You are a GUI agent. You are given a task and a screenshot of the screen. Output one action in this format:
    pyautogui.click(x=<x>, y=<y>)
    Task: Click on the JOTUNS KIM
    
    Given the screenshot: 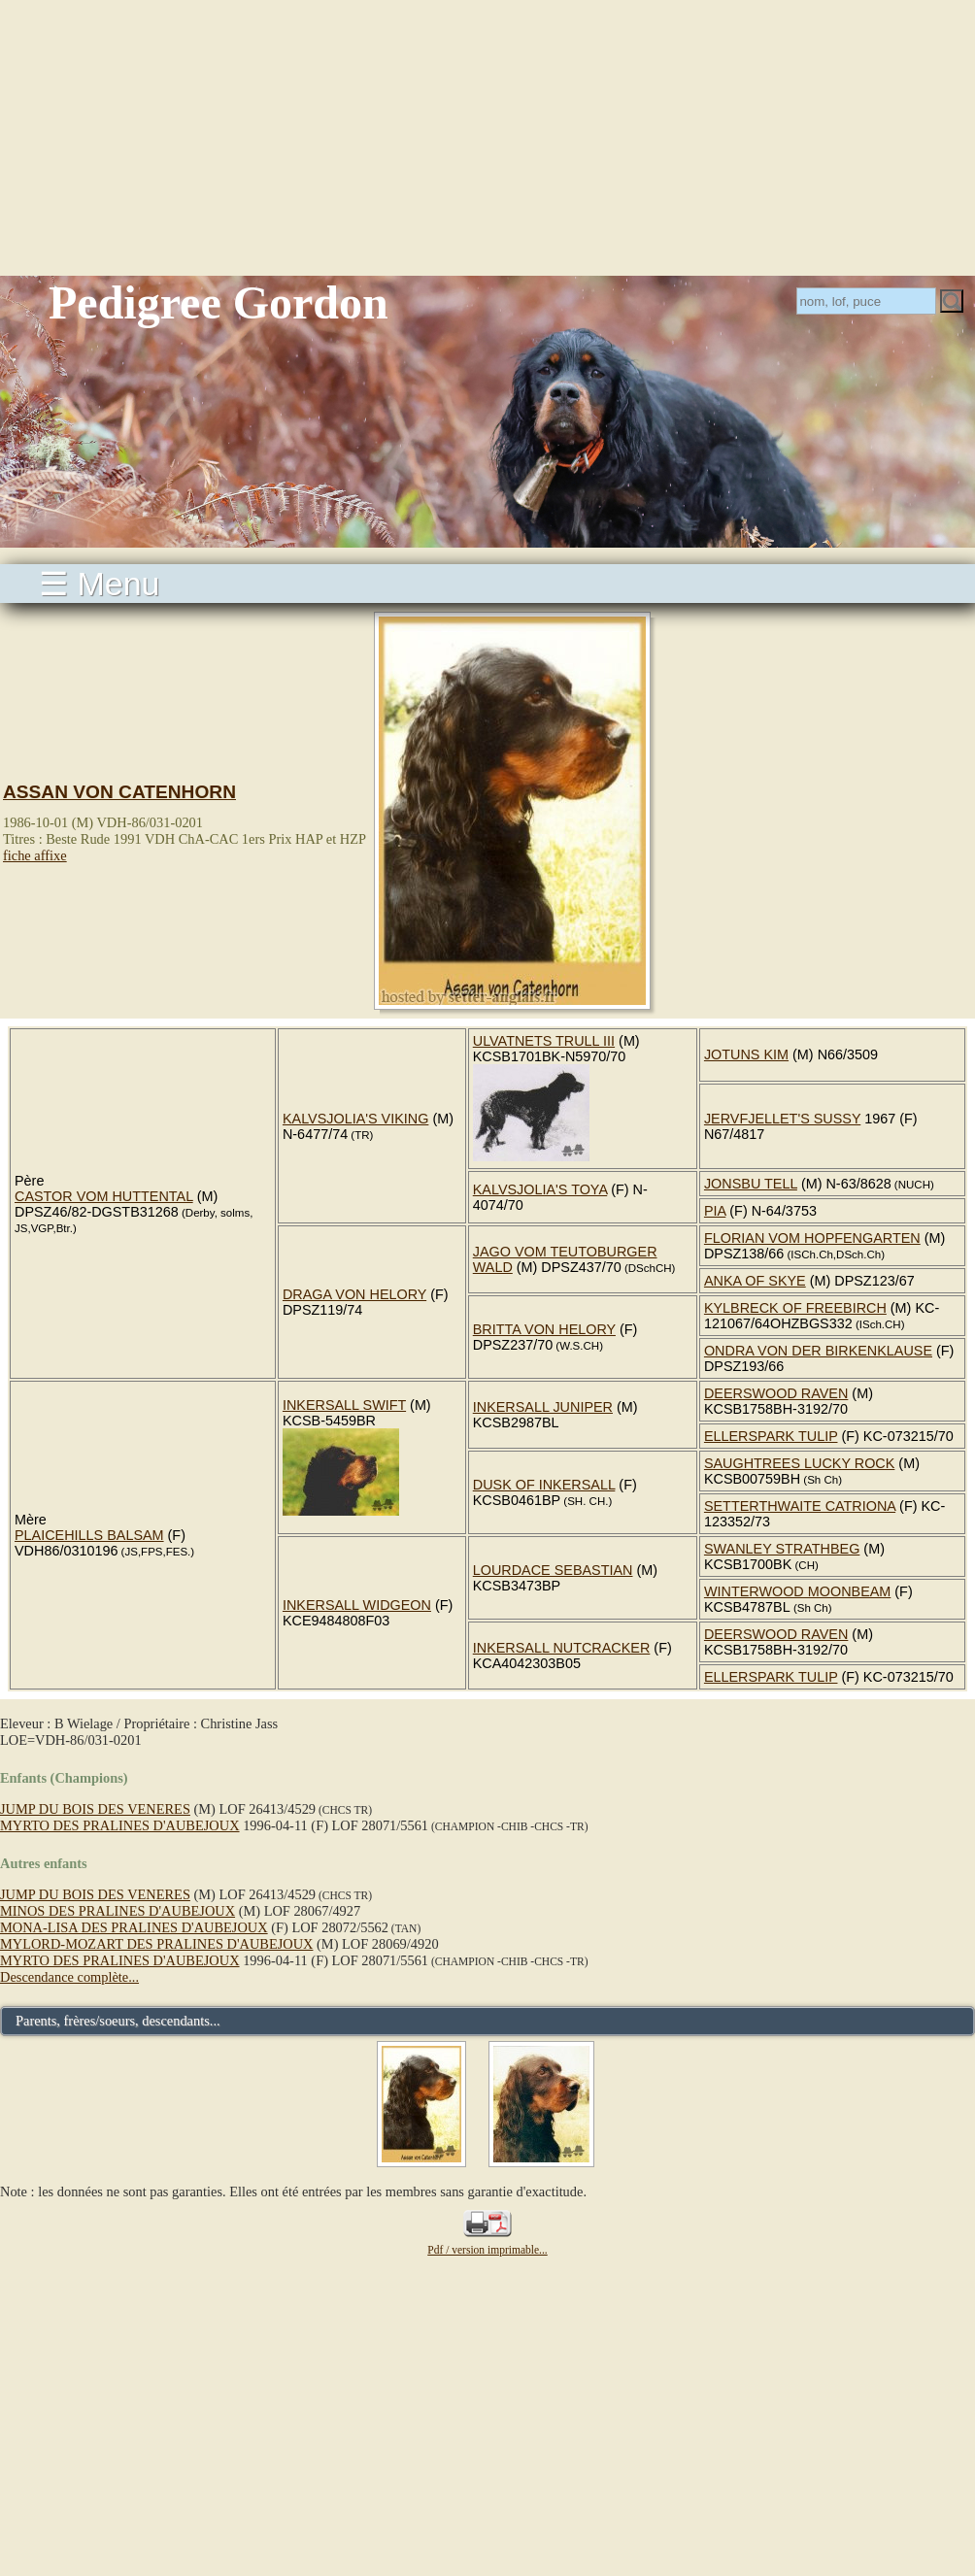 What is the action you would take?
    pyautogui.click(x=746, y=1054)
    